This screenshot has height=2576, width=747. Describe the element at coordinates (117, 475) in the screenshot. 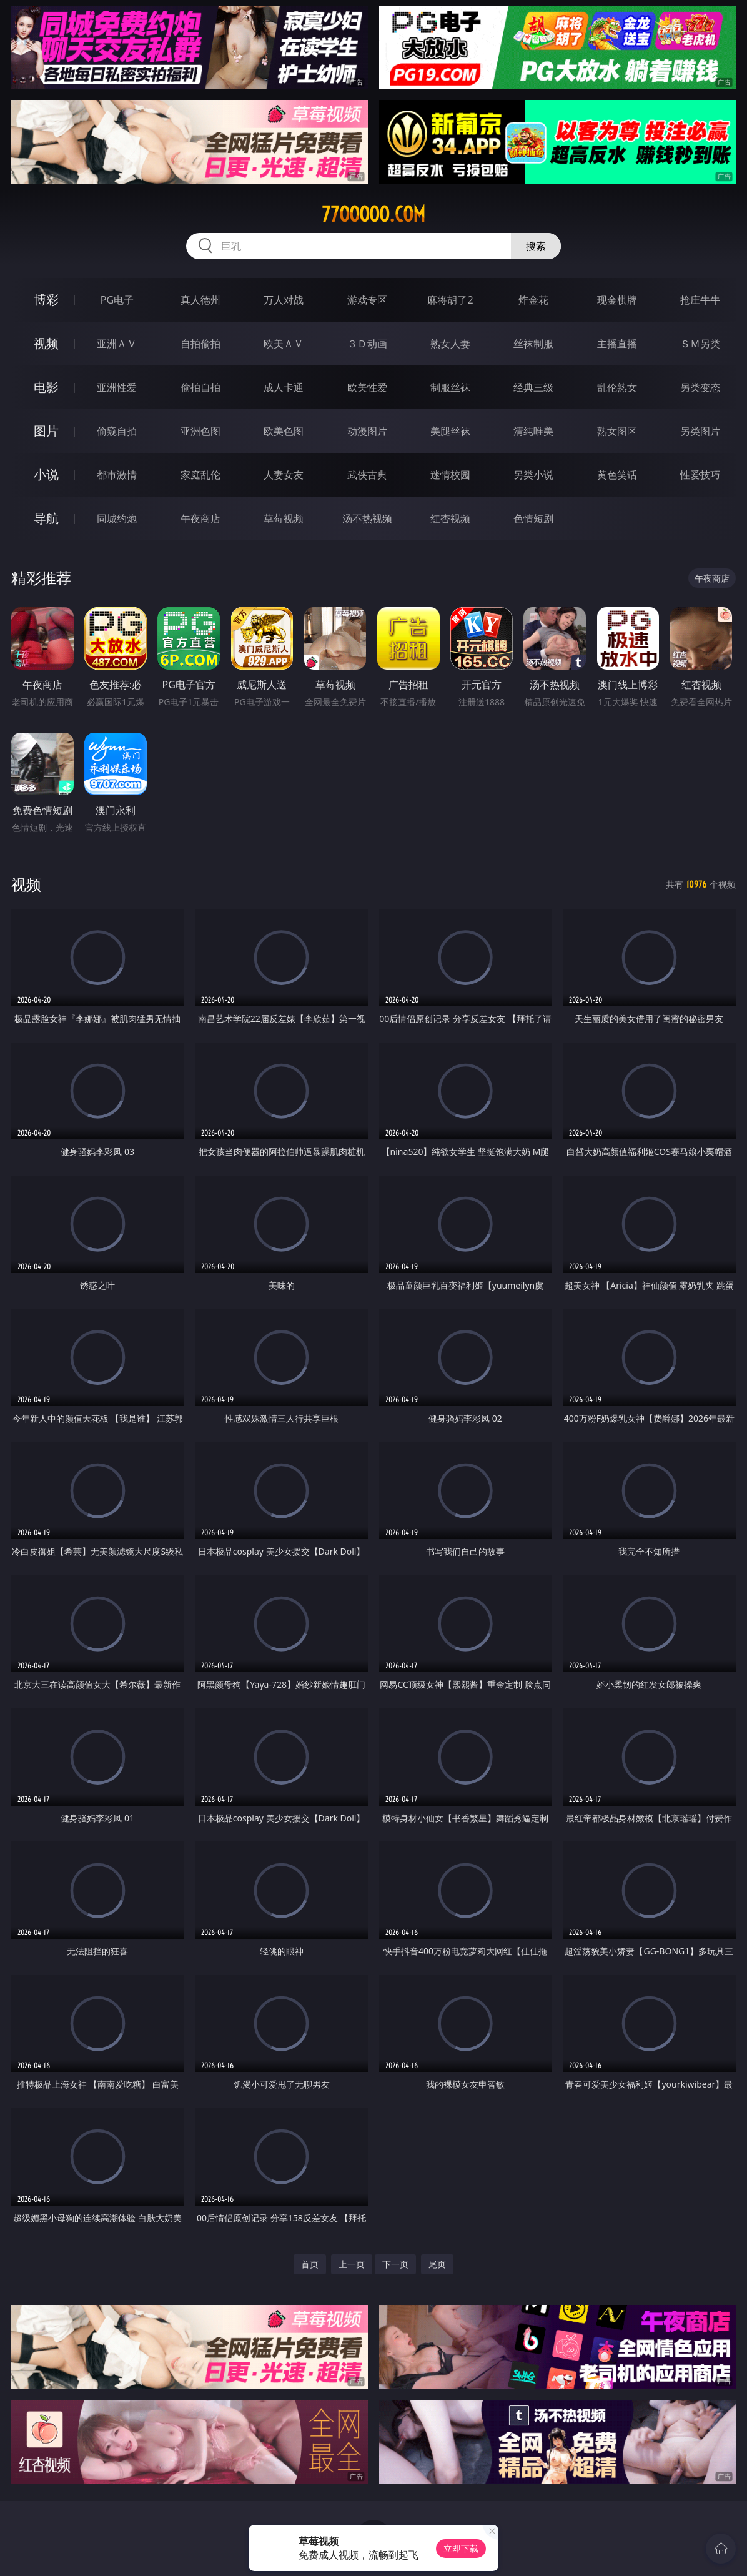

I see `都市激情` at that location.